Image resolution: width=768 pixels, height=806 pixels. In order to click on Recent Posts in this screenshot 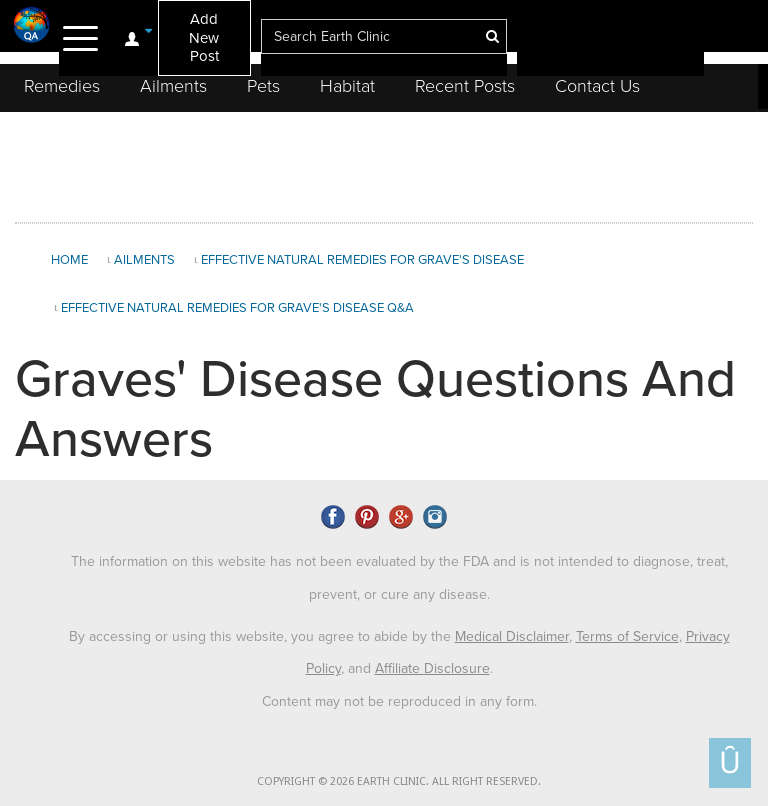, I will do `click(465, 86)`.